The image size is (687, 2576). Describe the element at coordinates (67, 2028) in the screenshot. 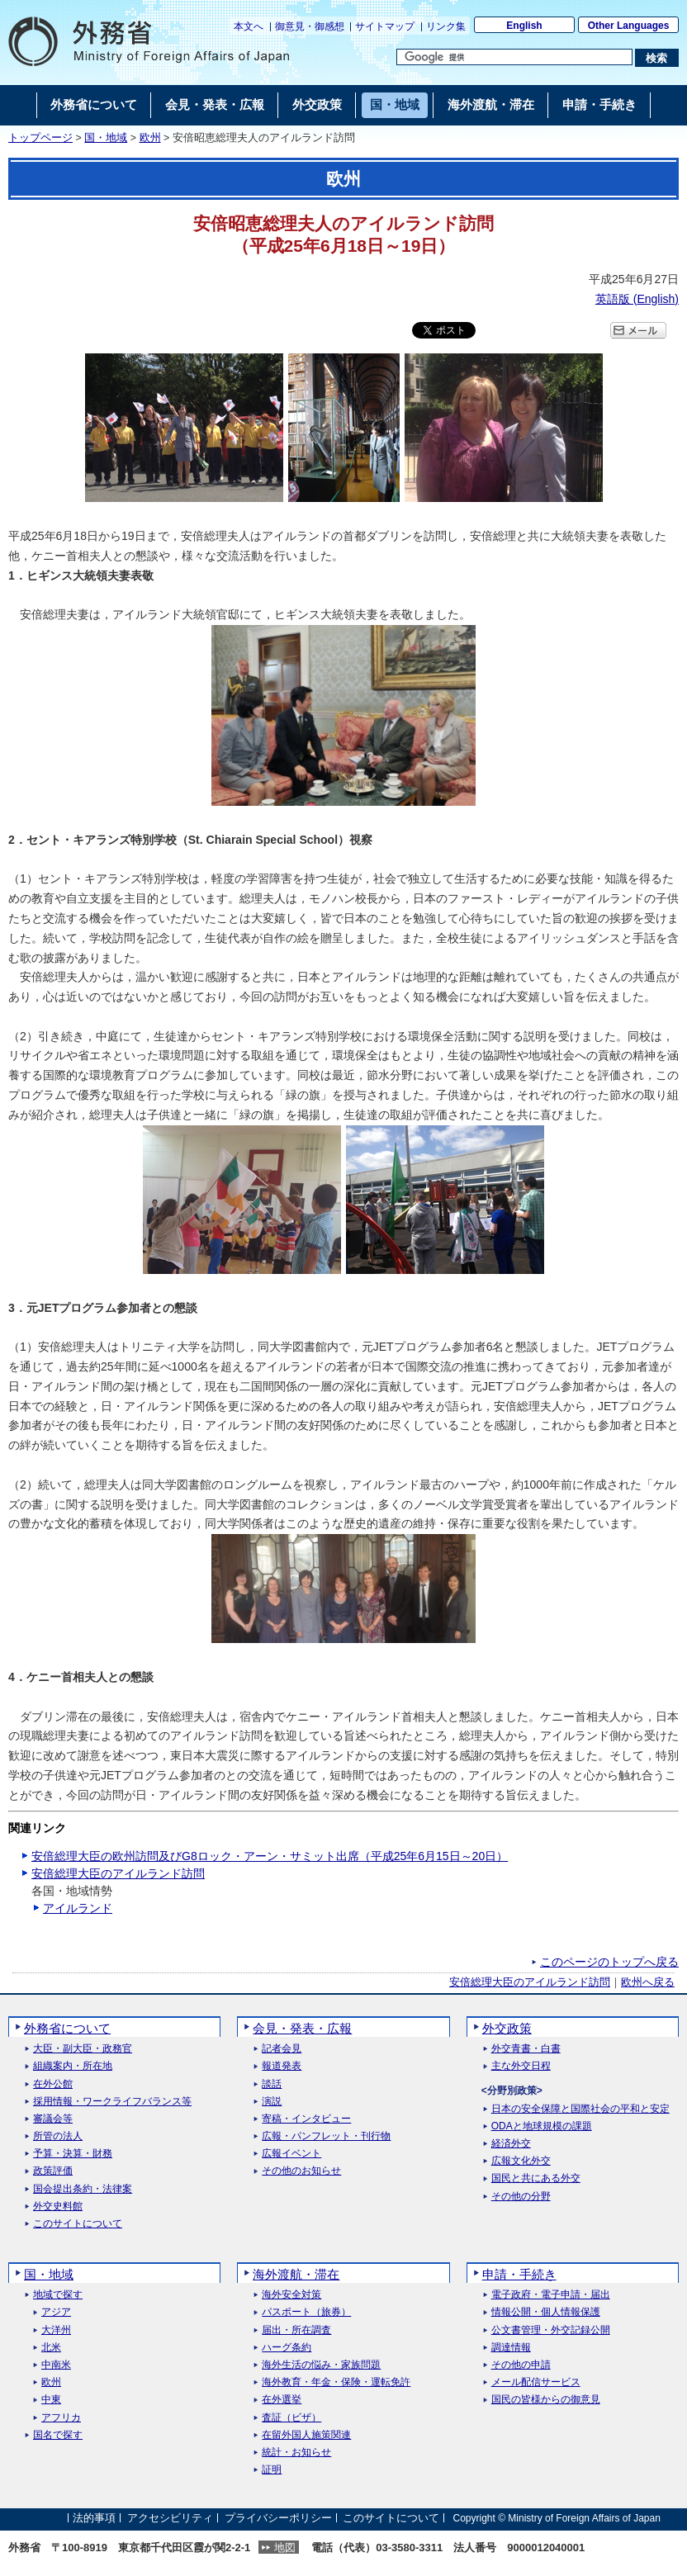

I see `外務省について` at that location.